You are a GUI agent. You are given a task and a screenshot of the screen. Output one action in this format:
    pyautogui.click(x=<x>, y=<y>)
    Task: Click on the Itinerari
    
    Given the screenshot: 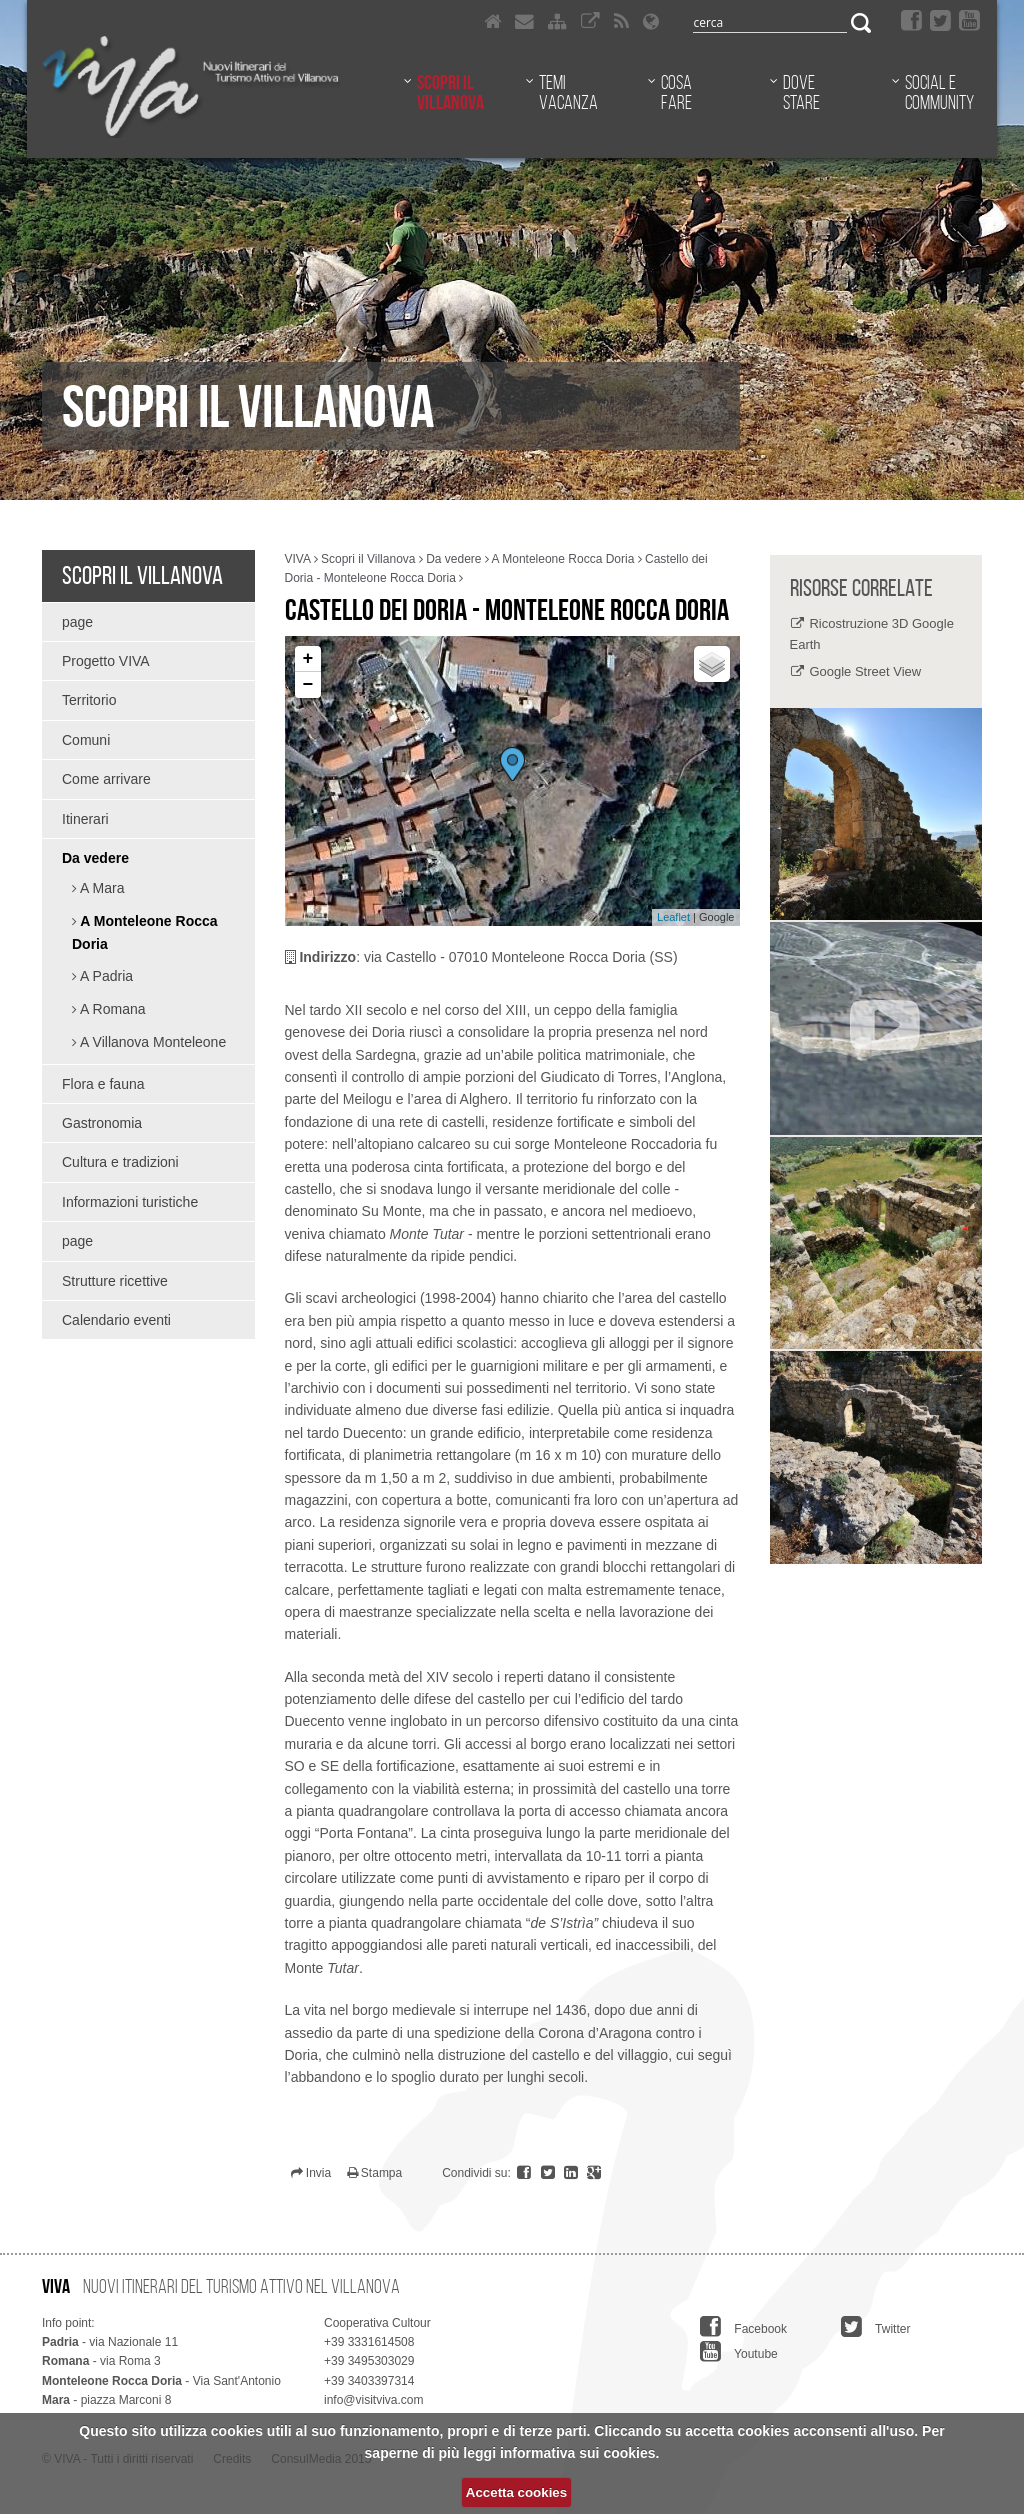 What is the action you would take?
    pyautogui.click(x=85, y=819)
    